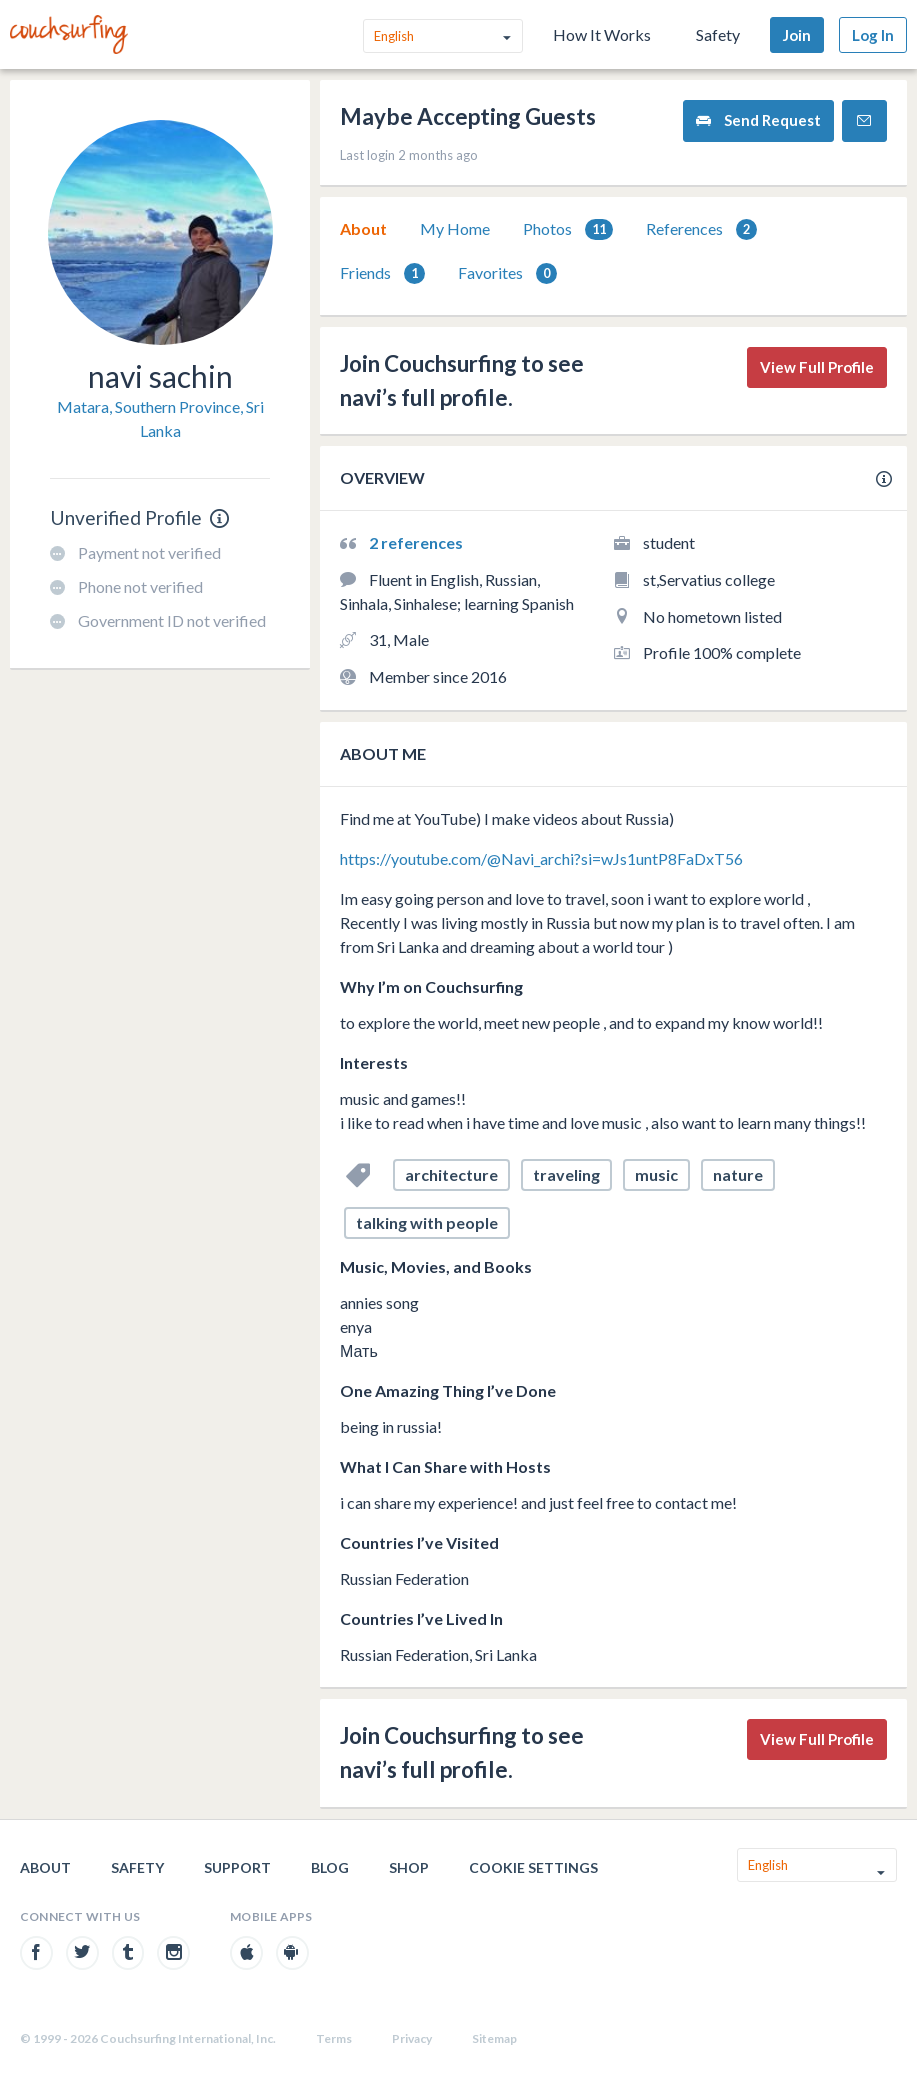  What do you see at coordinates (494, 2038) in the screenshot?
I see `Sitemap` at bounding box center [494, 2038].